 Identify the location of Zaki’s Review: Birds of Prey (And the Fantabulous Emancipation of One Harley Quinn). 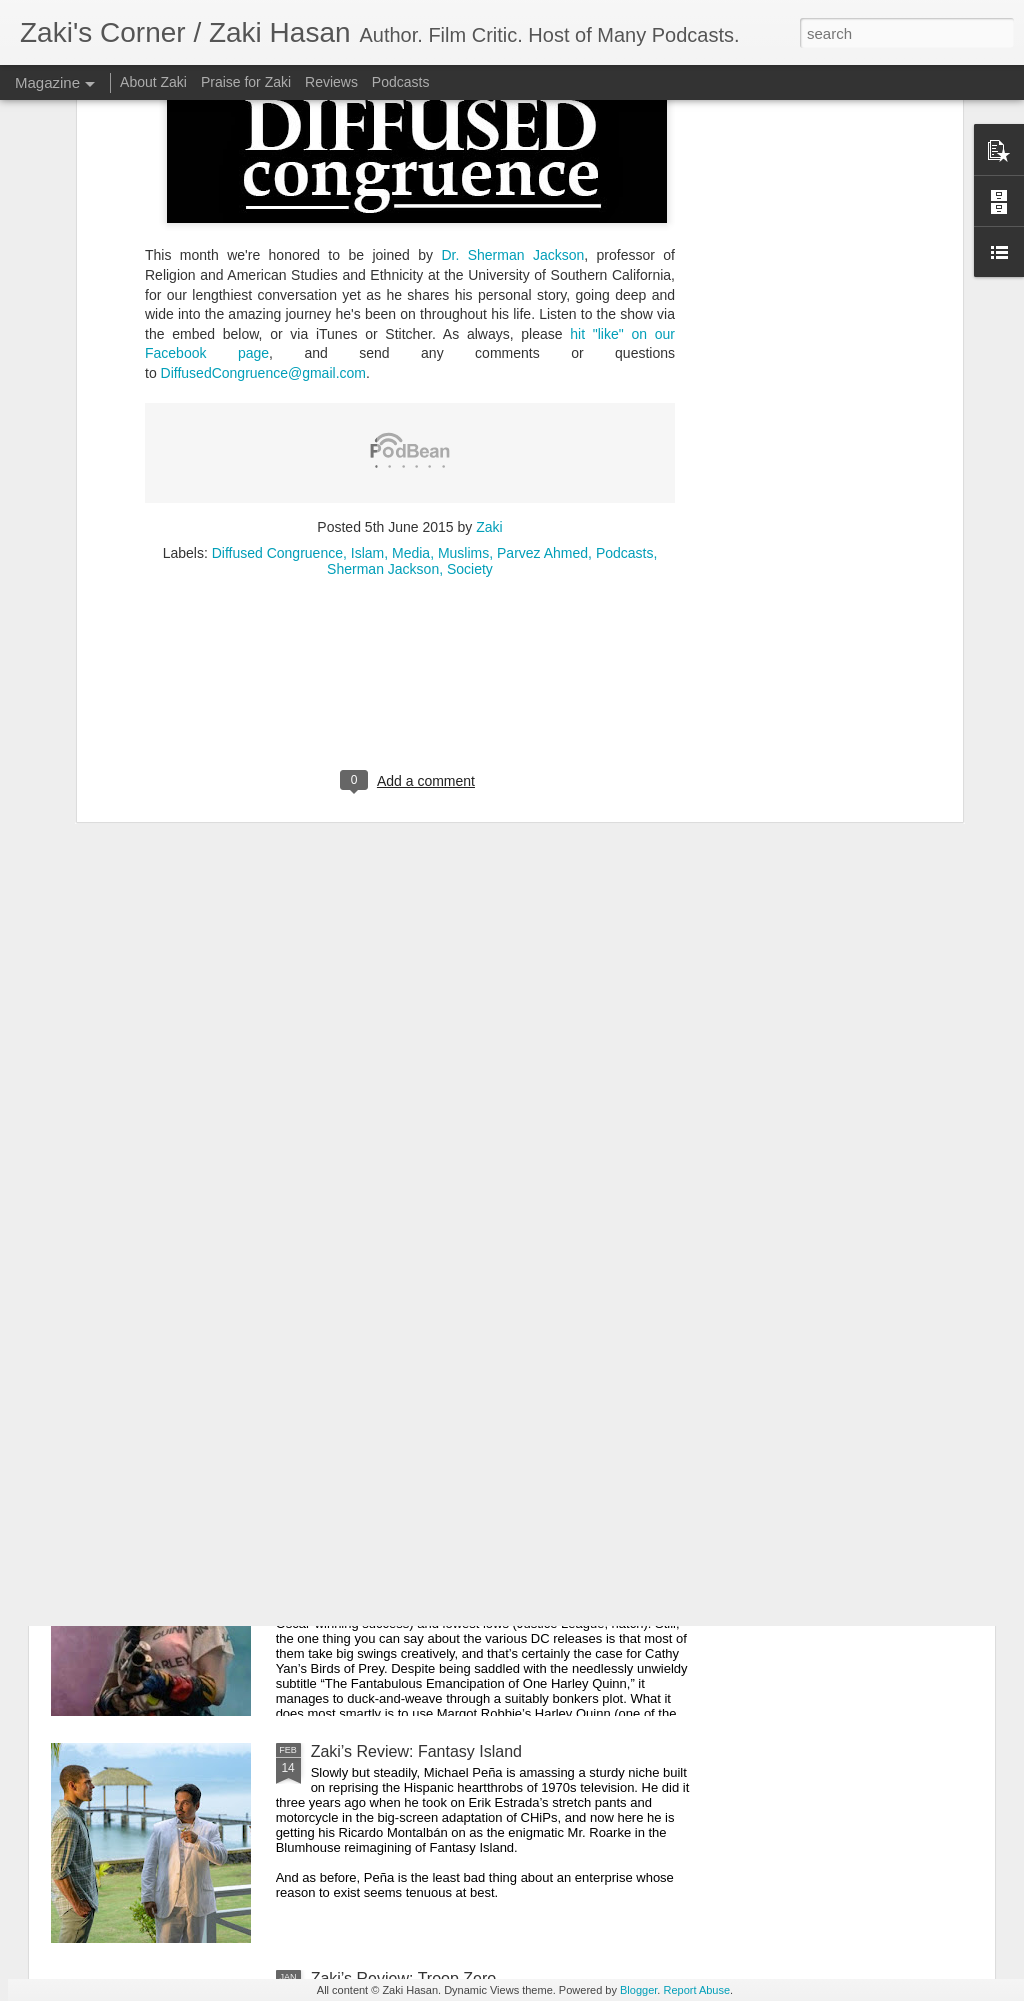
(489, 1533).